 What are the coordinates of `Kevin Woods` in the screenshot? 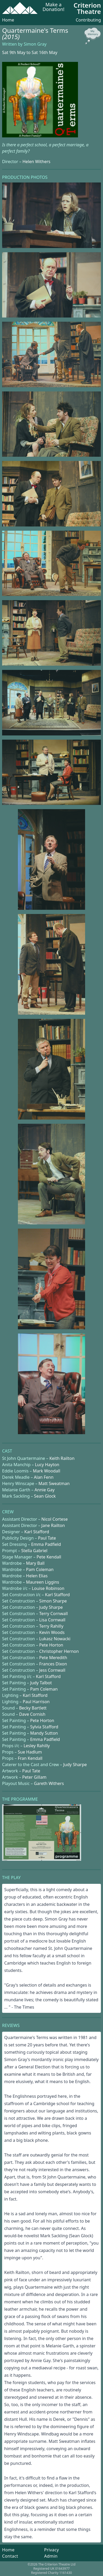 It's located at (52, 1632).